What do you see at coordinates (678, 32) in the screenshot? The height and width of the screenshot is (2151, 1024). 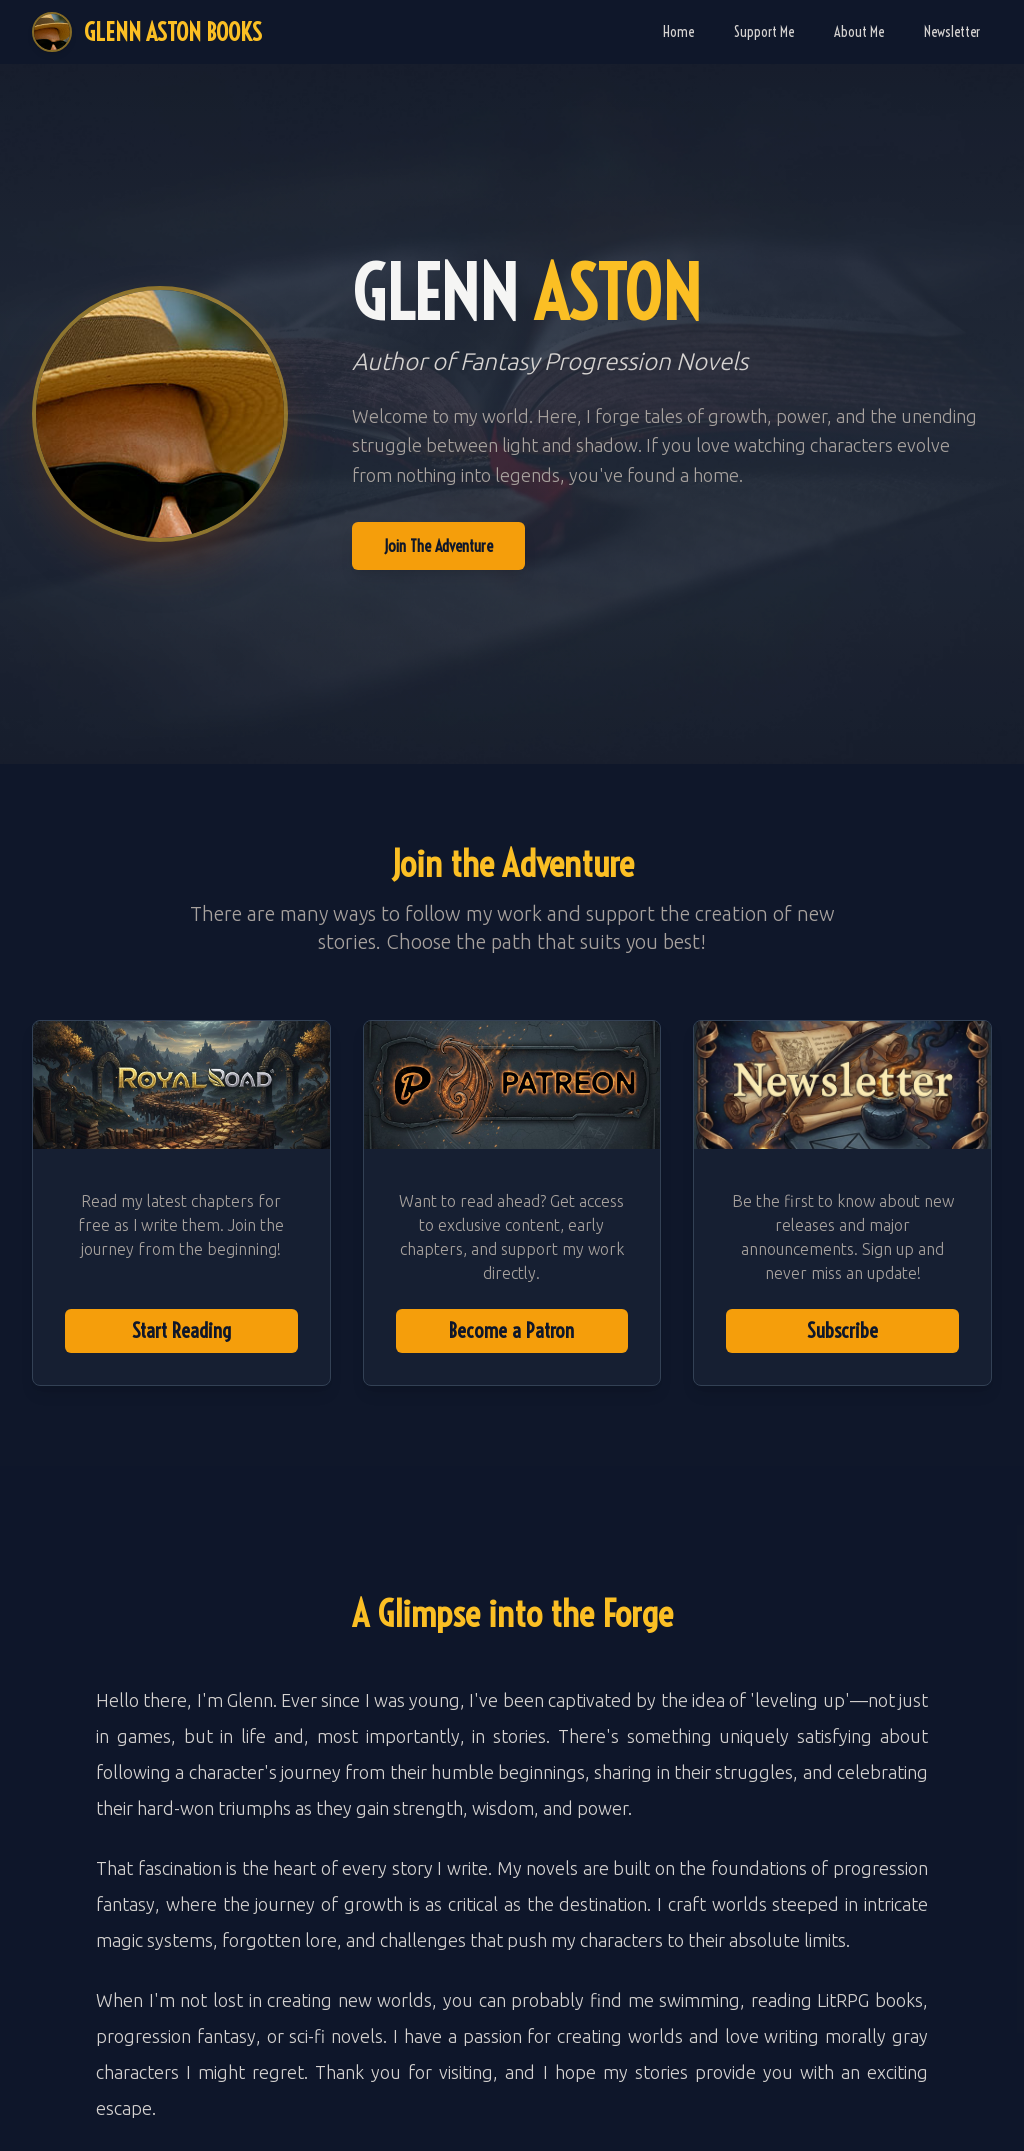 I see `Home` at bounding box center [678, 32].